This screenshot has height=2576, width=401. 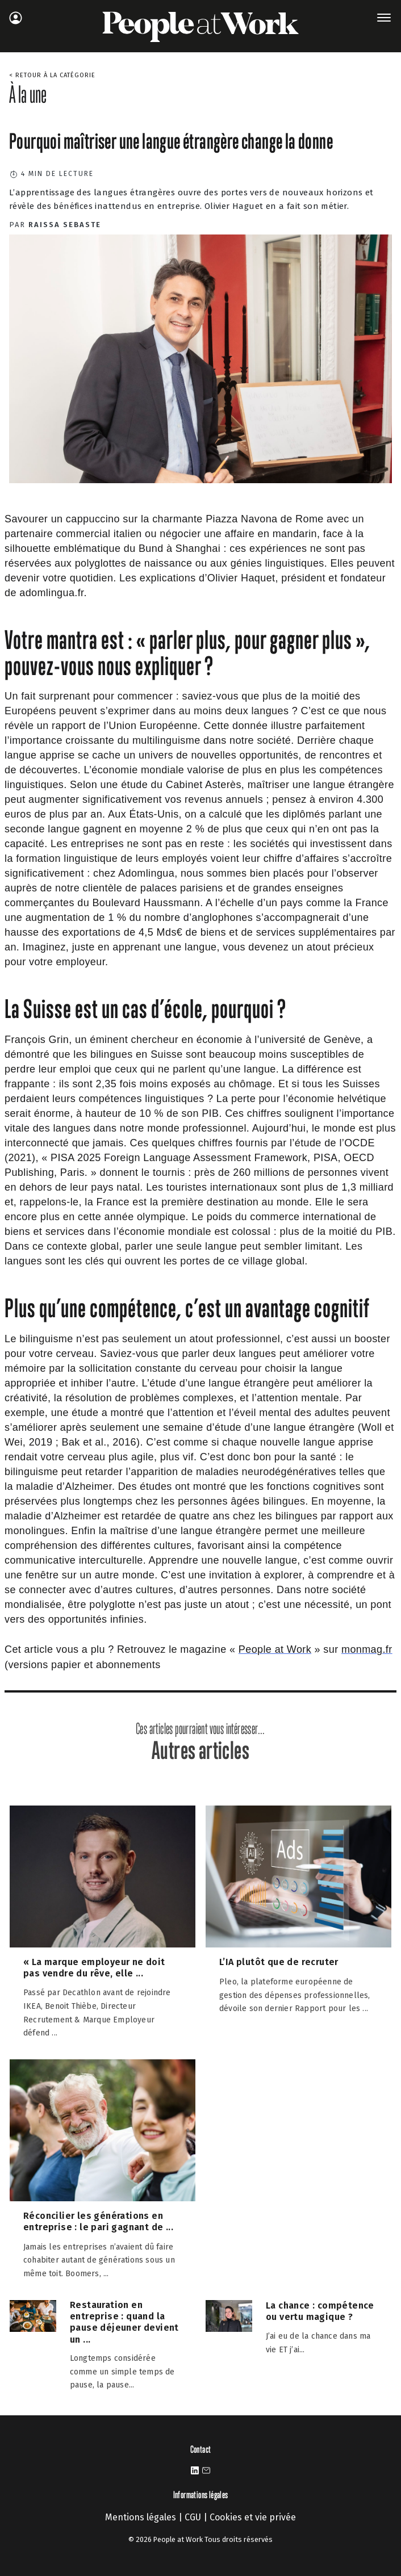 What do you see at coordinates (28, 94) in the screenshot?
I see `À la une` at bounding box center [28, 94].